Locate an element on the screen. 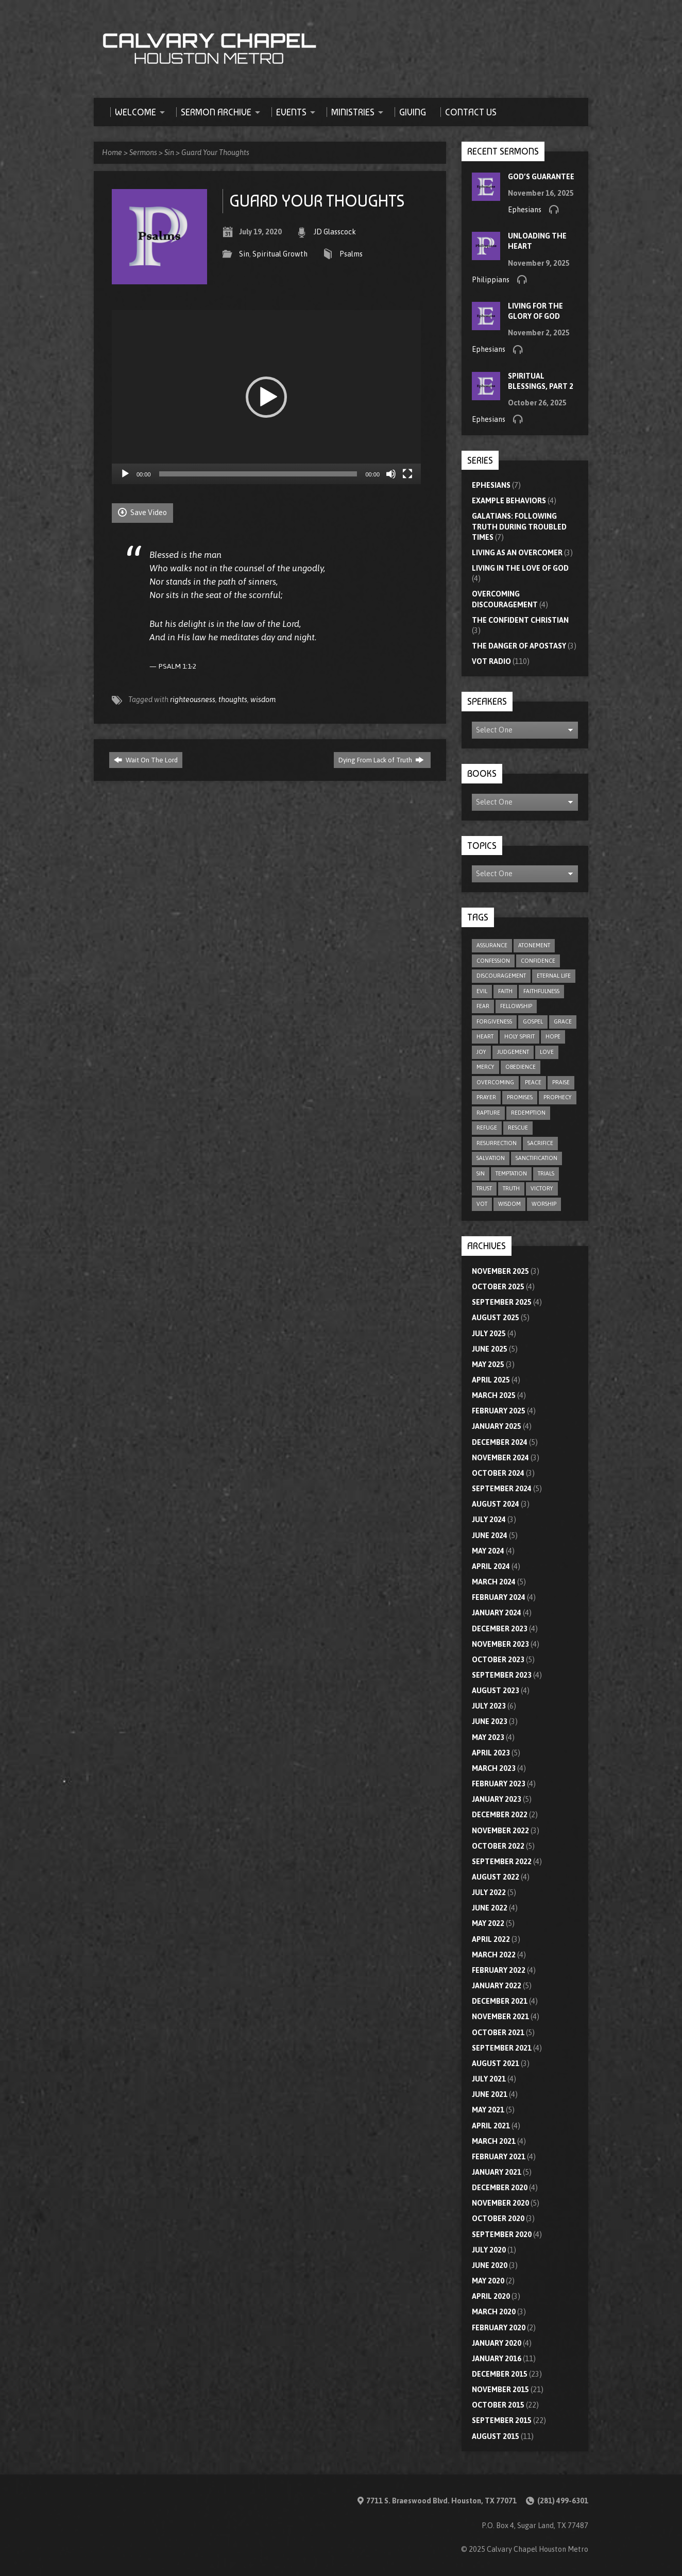  June 2022 is located at coordinates (489, 1908).